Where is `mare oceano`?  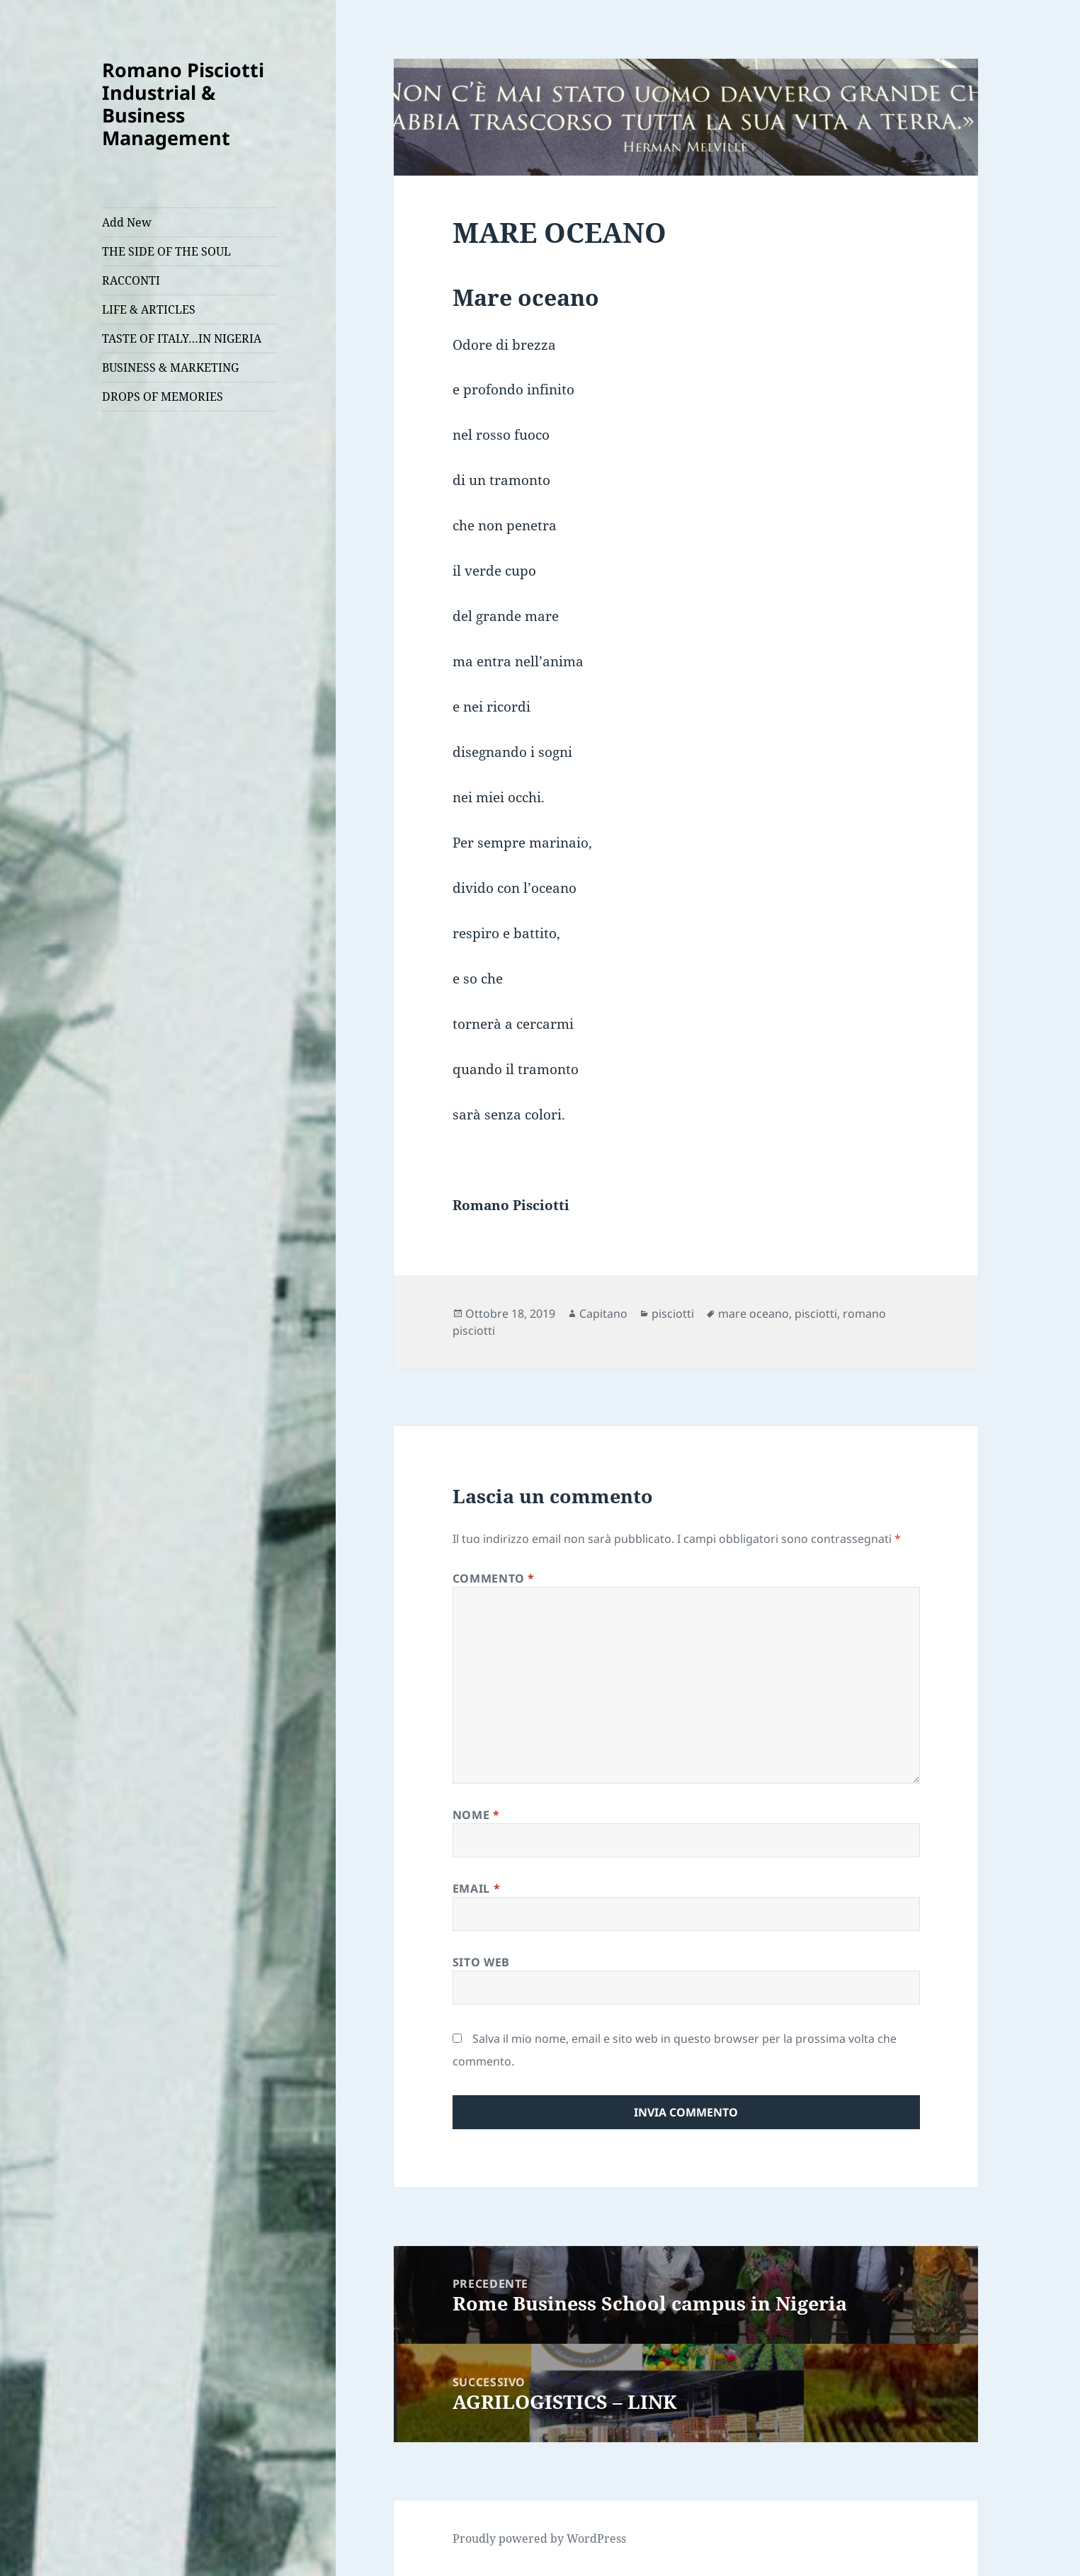 mare oceano is located at coordinates (753, 1313).